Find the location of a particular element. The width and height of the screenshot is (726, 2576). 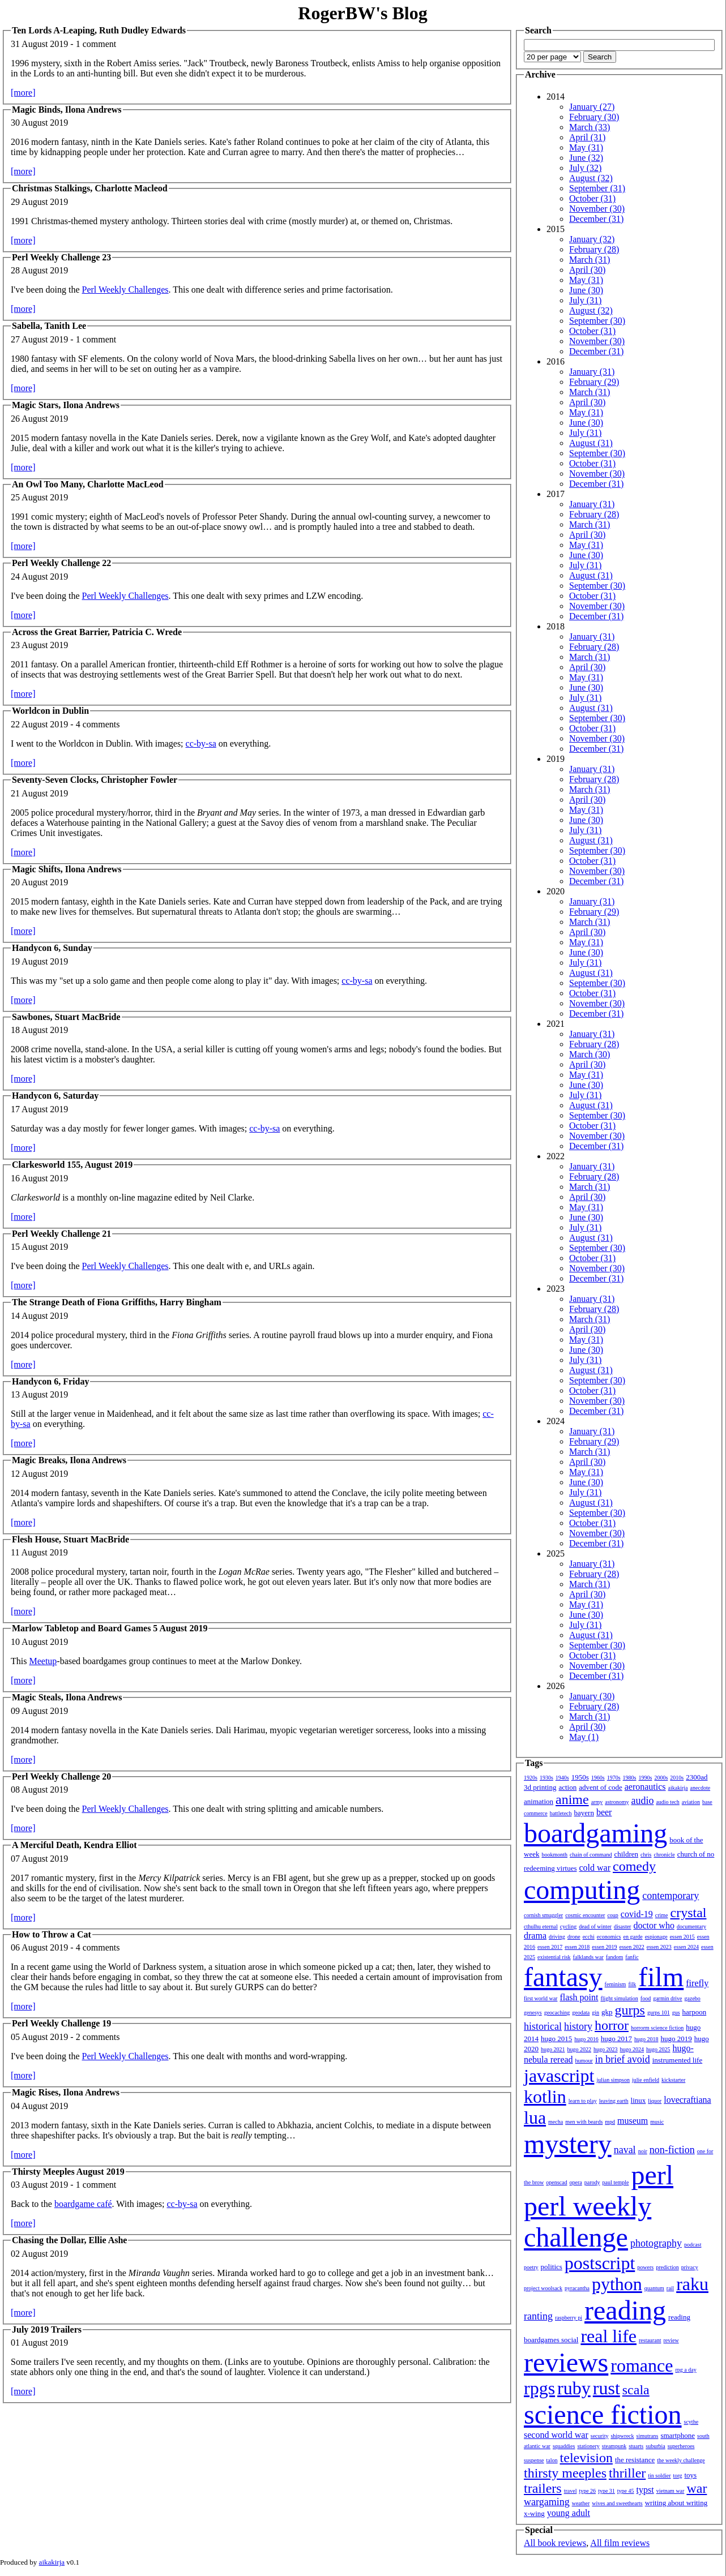

An Owl Too Many, Charlotte MacLeod is located at coordinates (88, 484).